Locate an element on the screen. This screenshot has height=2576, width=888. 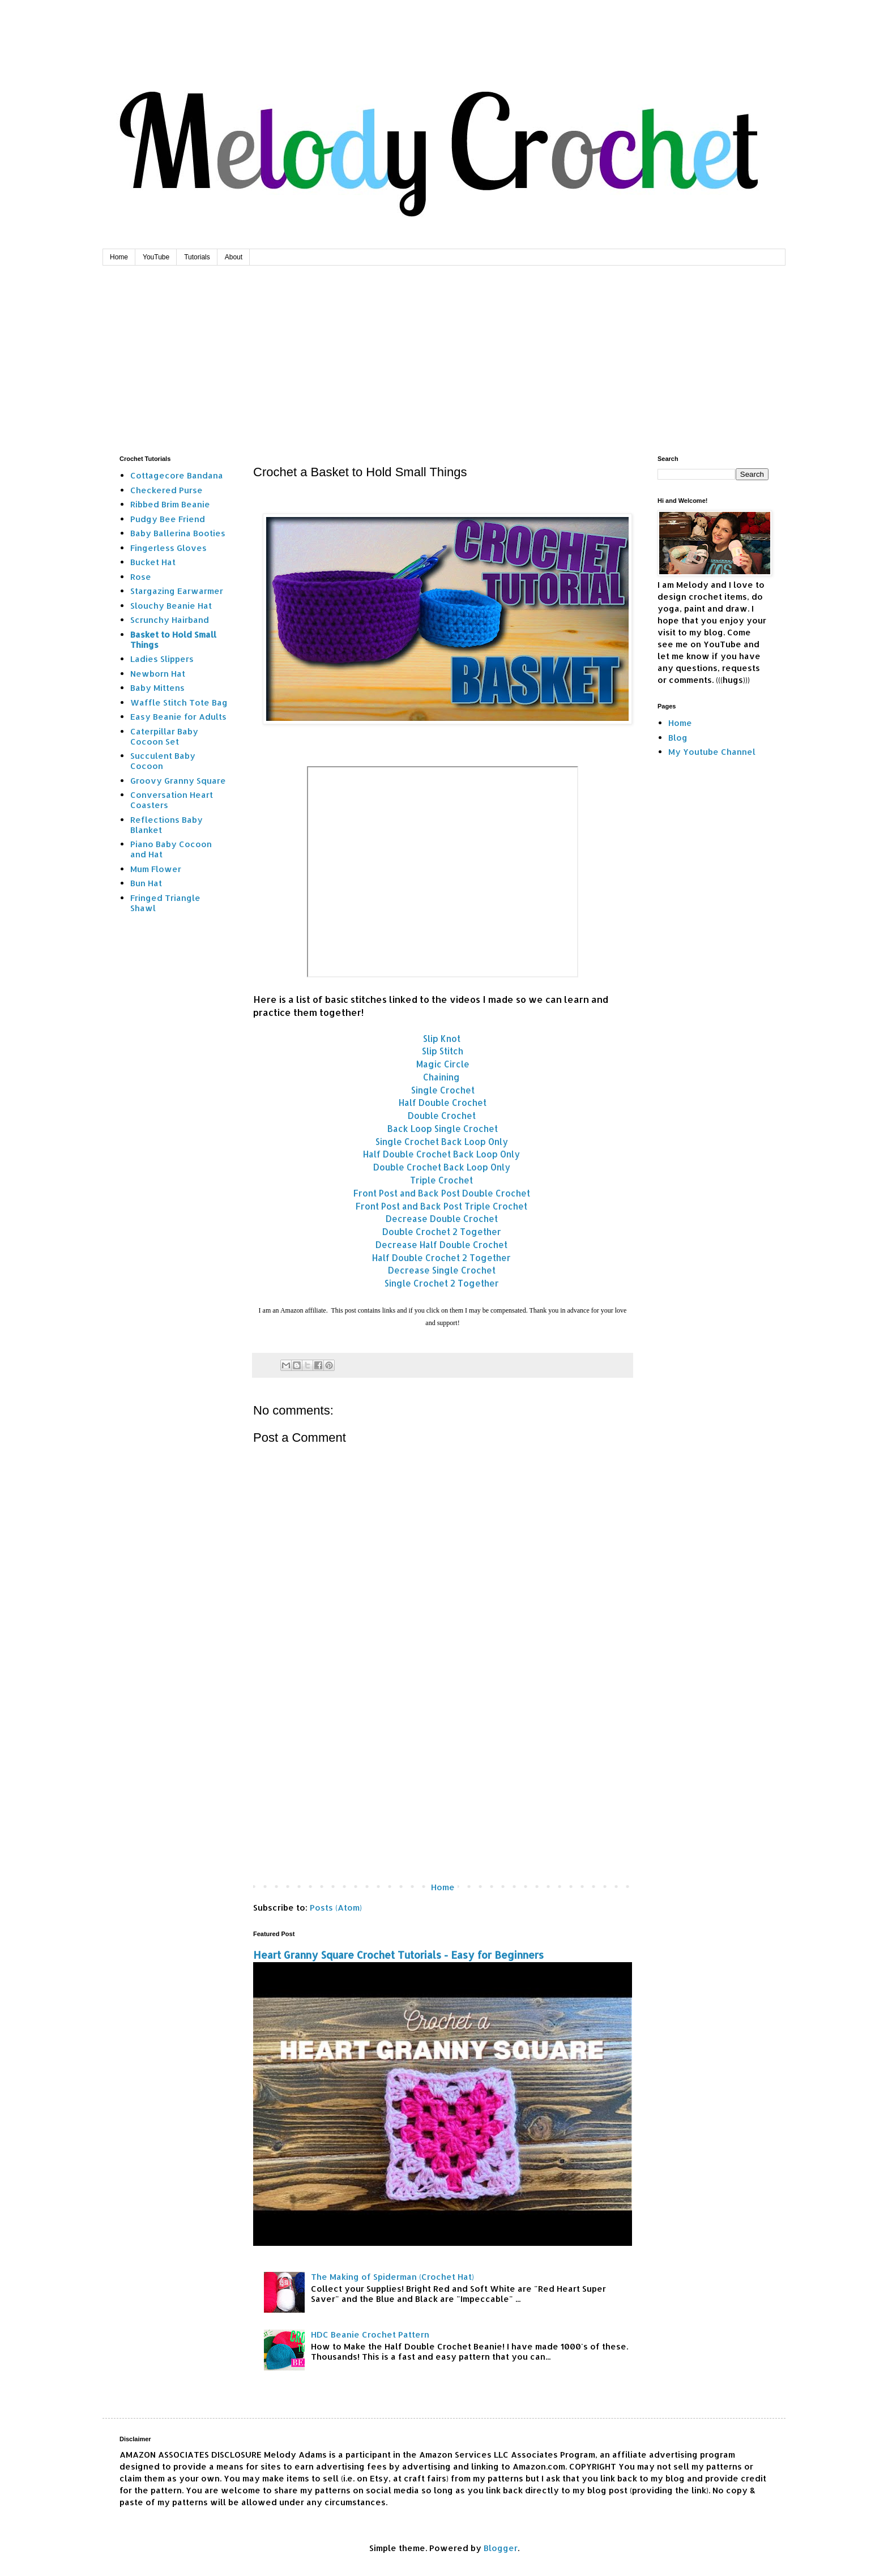
Decrease Half Double Crochet is located at coordinates (441, 1244).